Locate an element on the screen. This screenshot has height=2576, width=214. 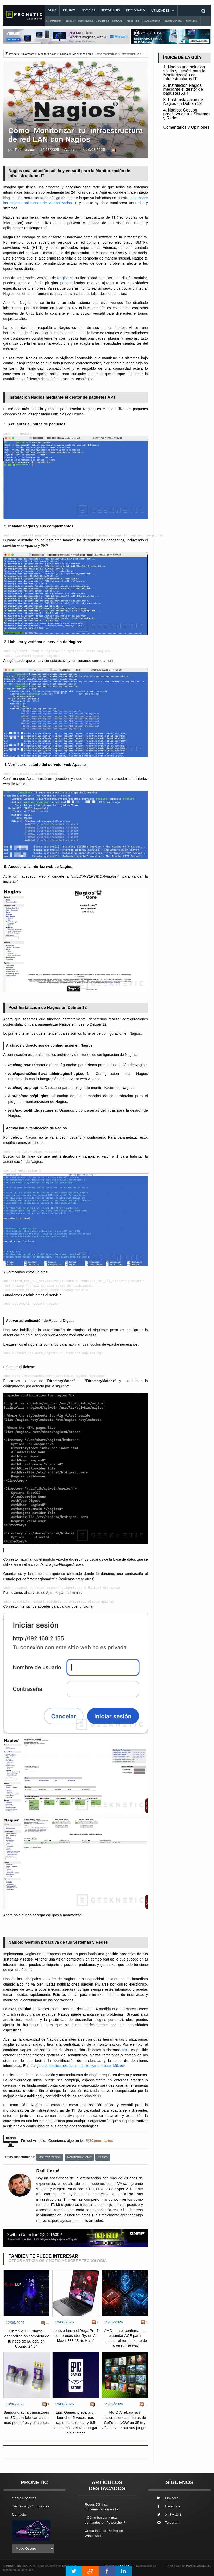
Ciberseguridad is located at coordinates (86, 21).